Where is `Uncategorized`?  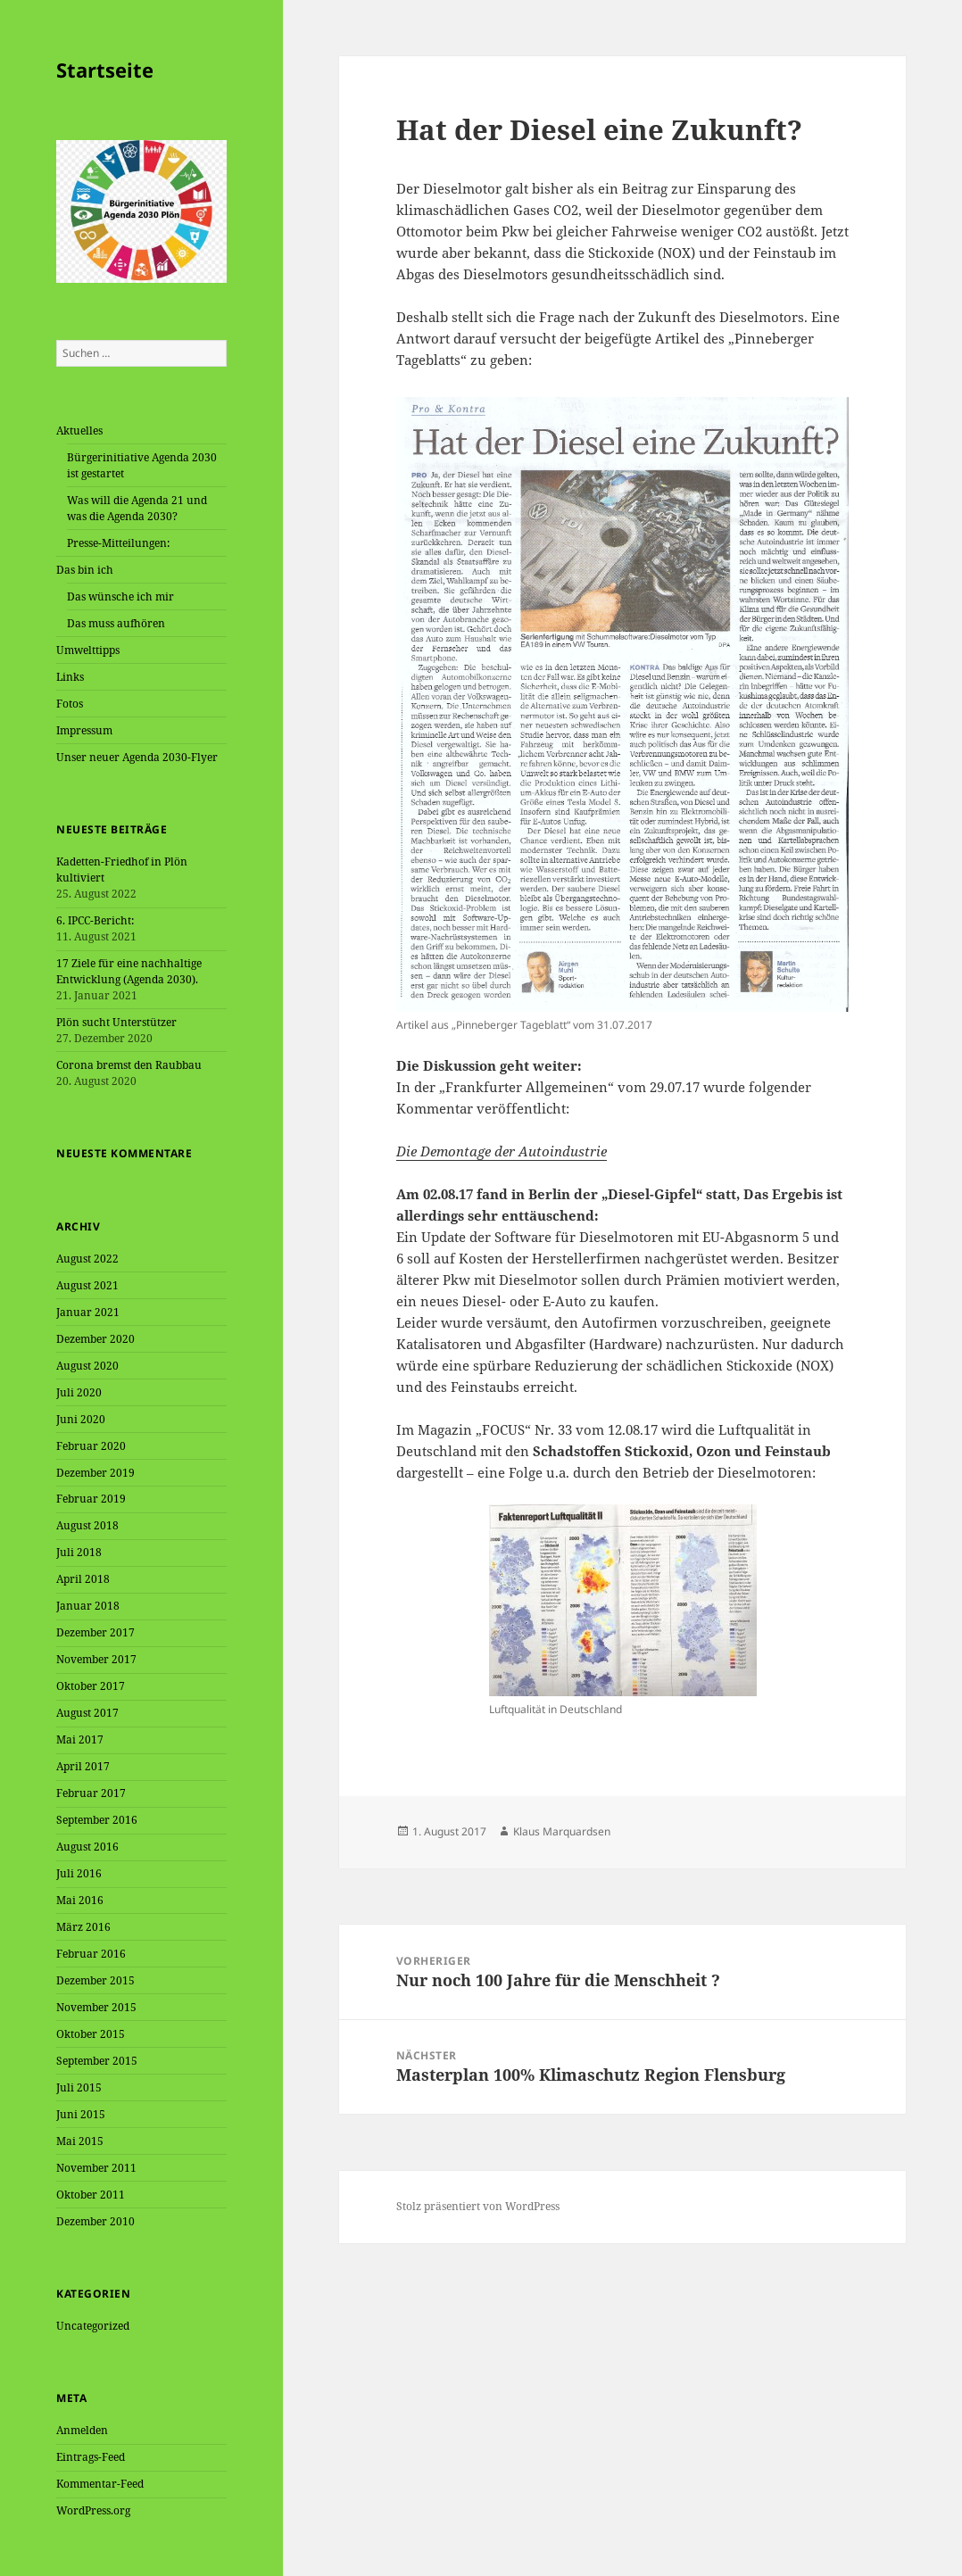
Uncategorized is located at coordinates (92, 2325).